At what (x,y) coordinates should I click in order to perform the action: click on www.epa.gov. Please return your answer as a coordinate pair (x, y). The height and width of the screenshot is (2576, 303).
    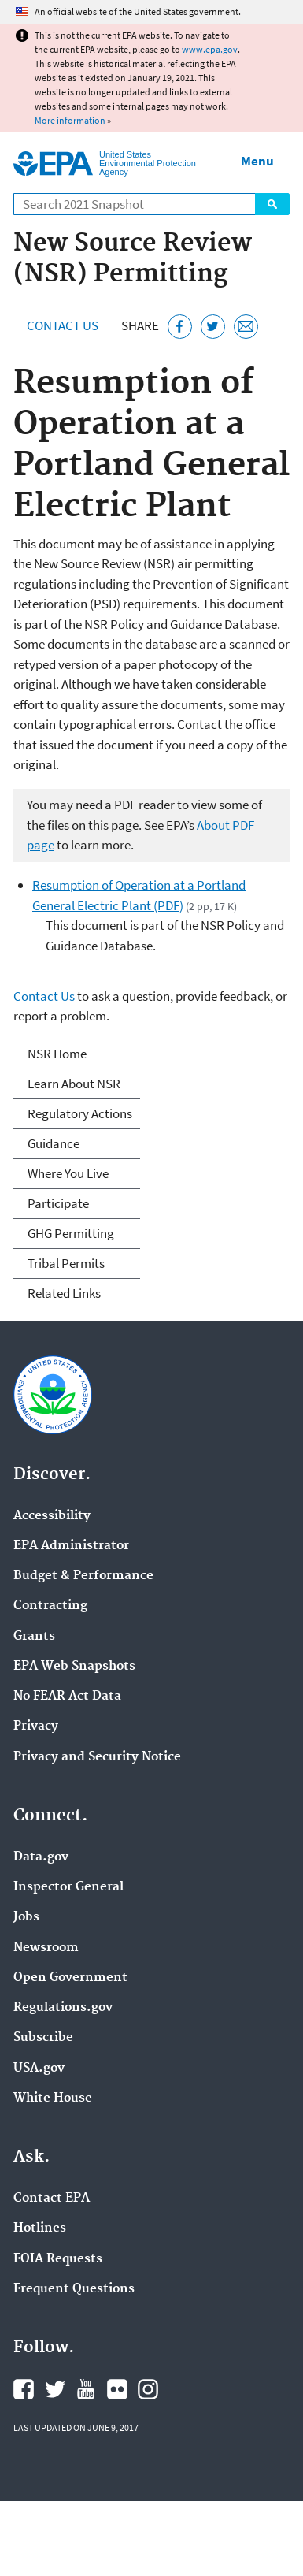
    Looking at the image, I should click on (210, 49).